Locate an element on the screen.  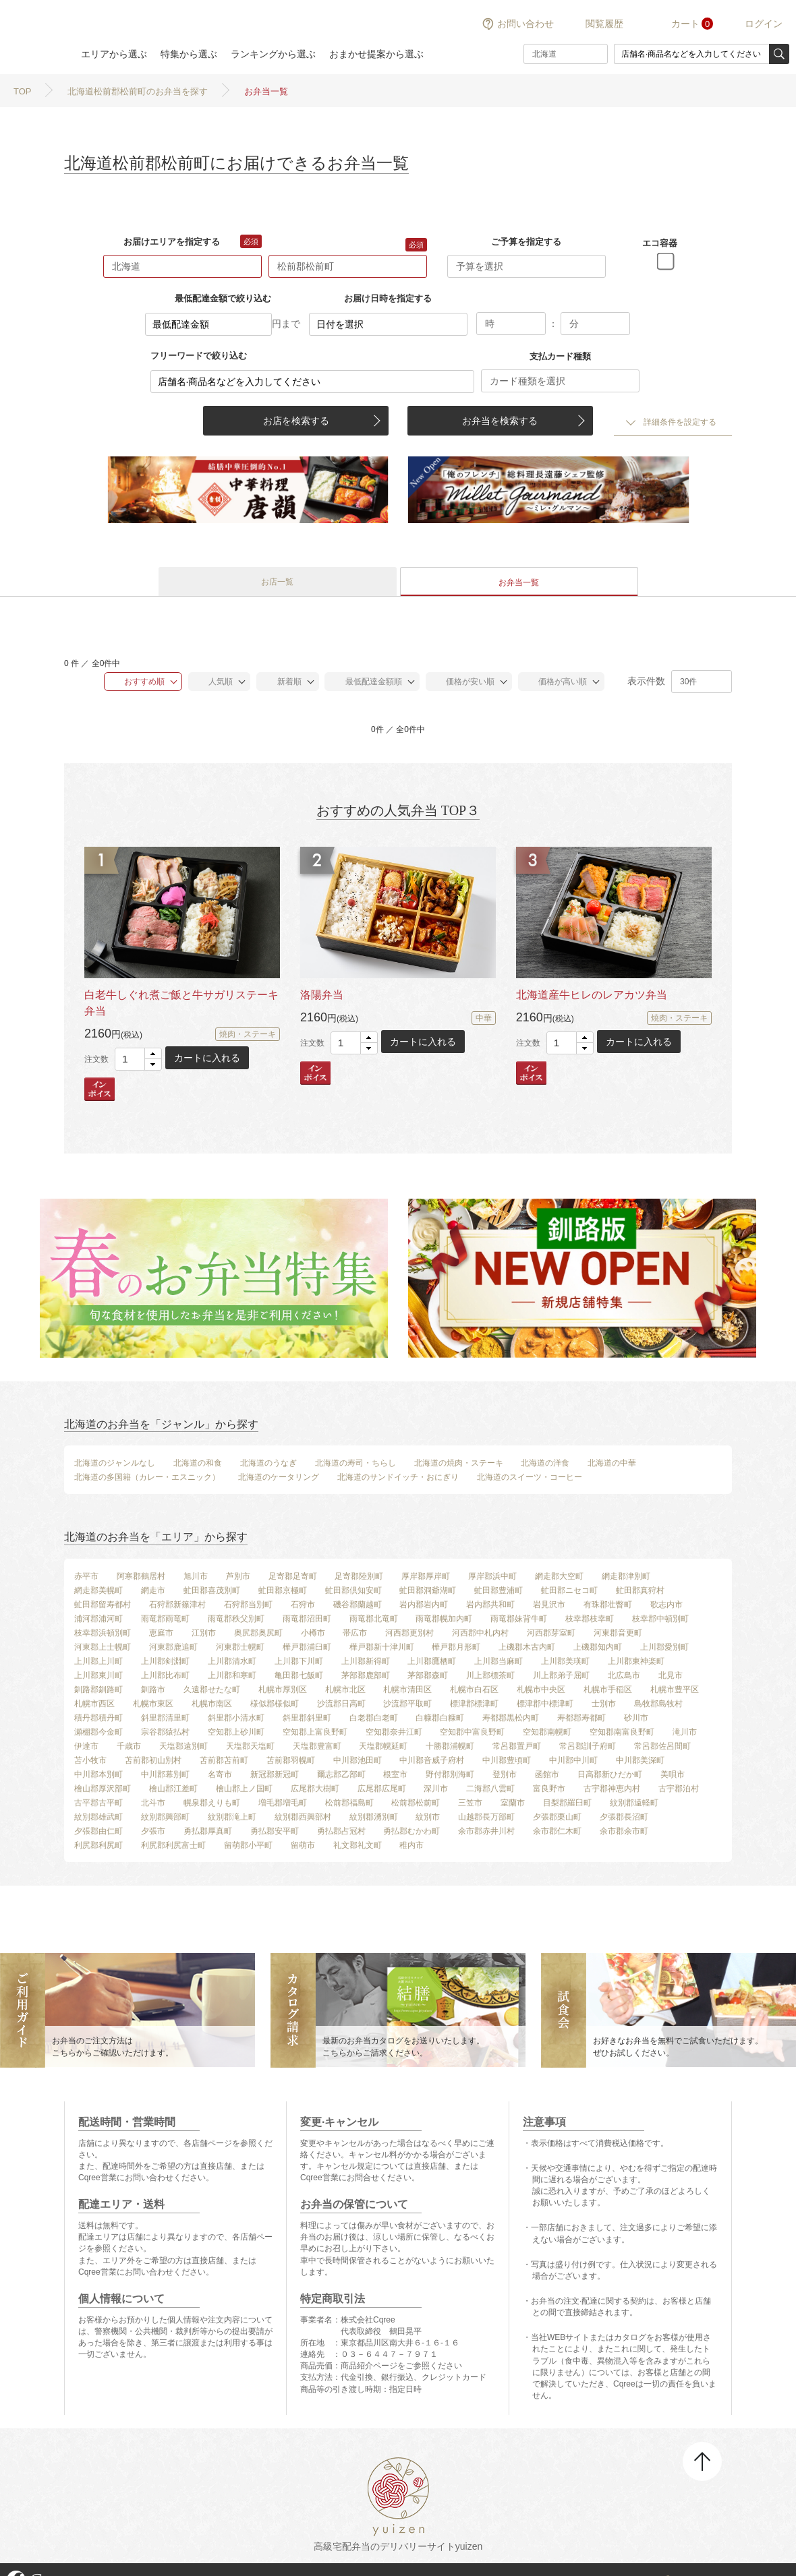
虻田郡ニセコ町 is located at coordinates (569, 1590).